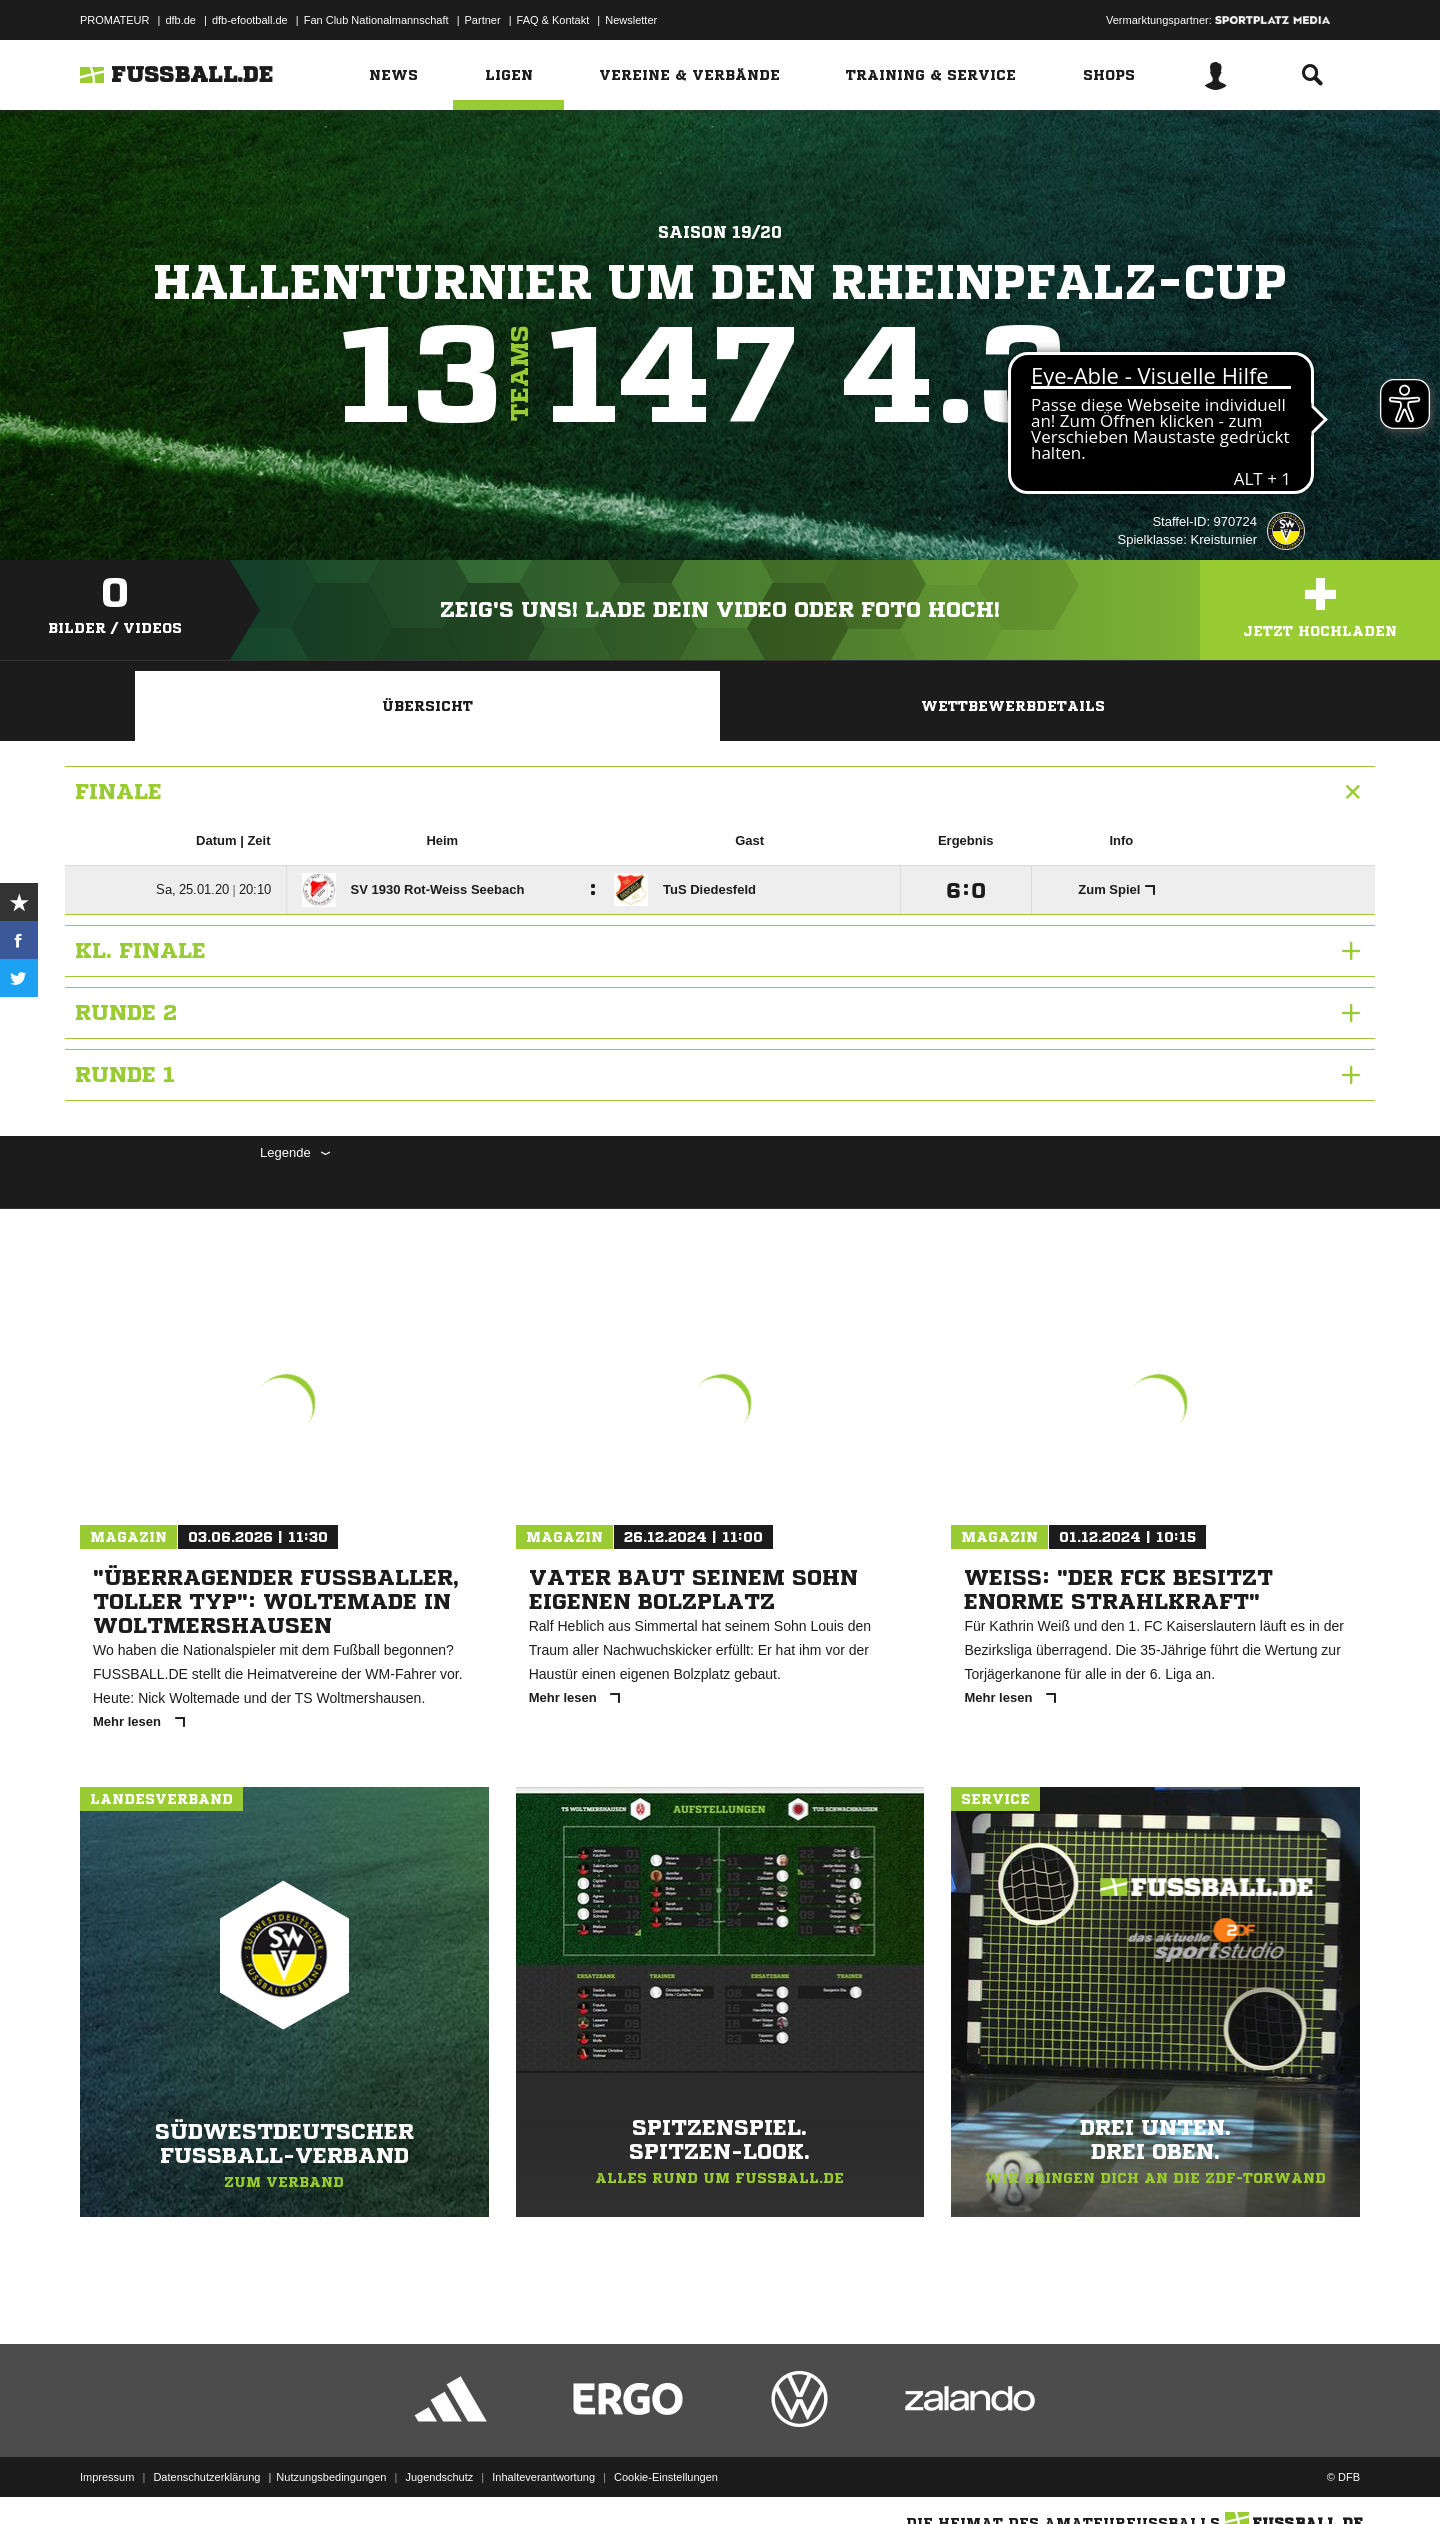 The height and width of the screenshot is (2524, 1440). I want to click on Wettbewerbdetails, so click(1013, 706).